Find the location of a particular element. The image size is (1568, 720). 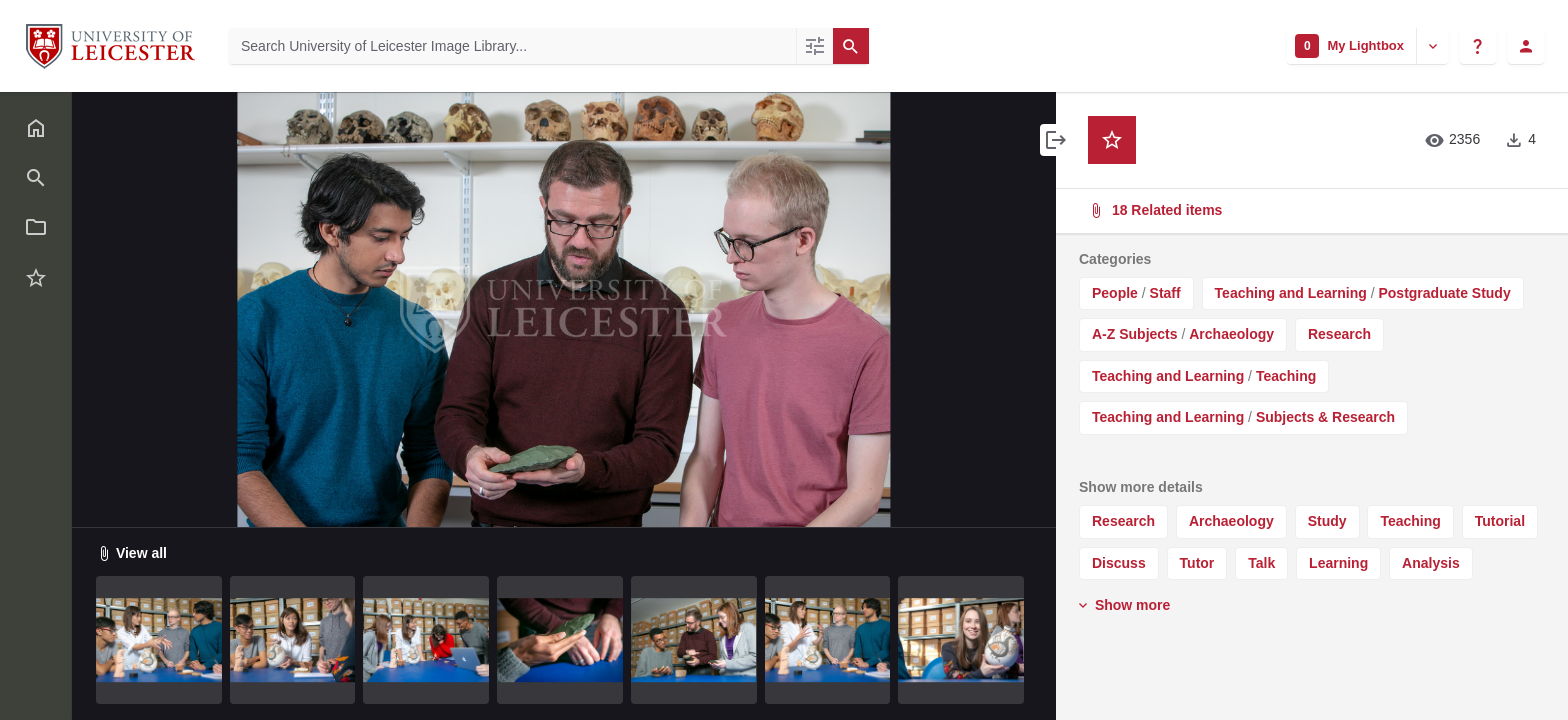

Discuss is located at coordinates (1119, 563).